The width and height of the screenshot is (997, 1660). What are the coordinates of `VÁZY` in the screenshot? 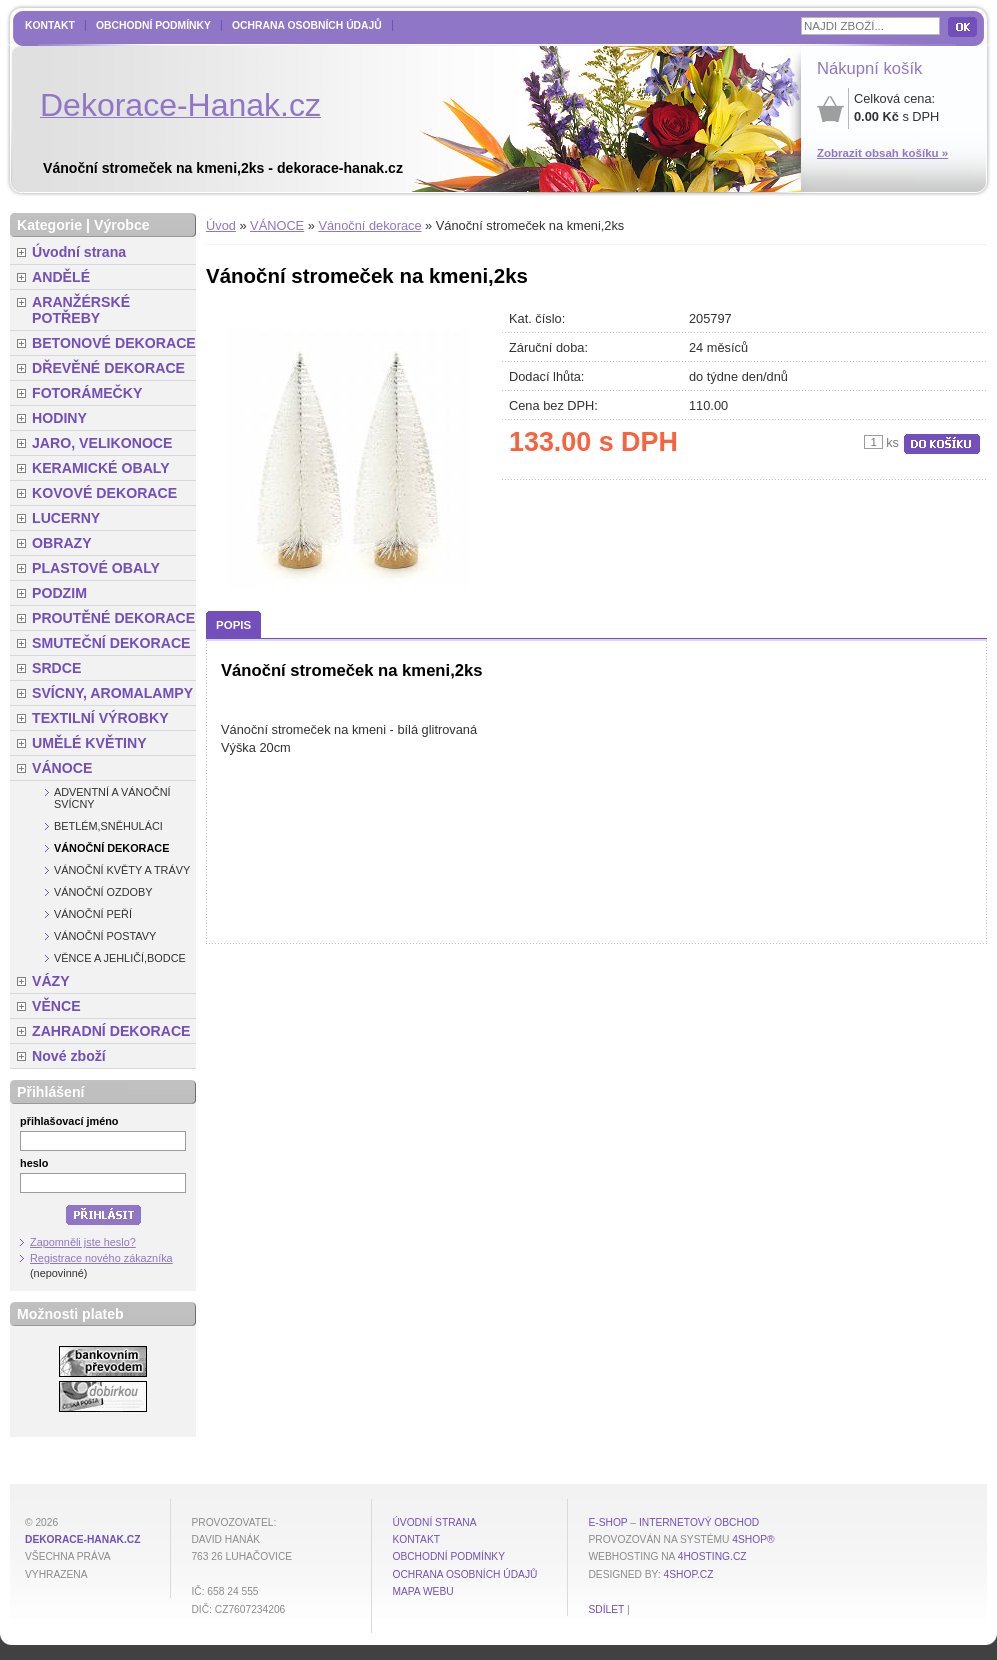 It's located at (51, 981).